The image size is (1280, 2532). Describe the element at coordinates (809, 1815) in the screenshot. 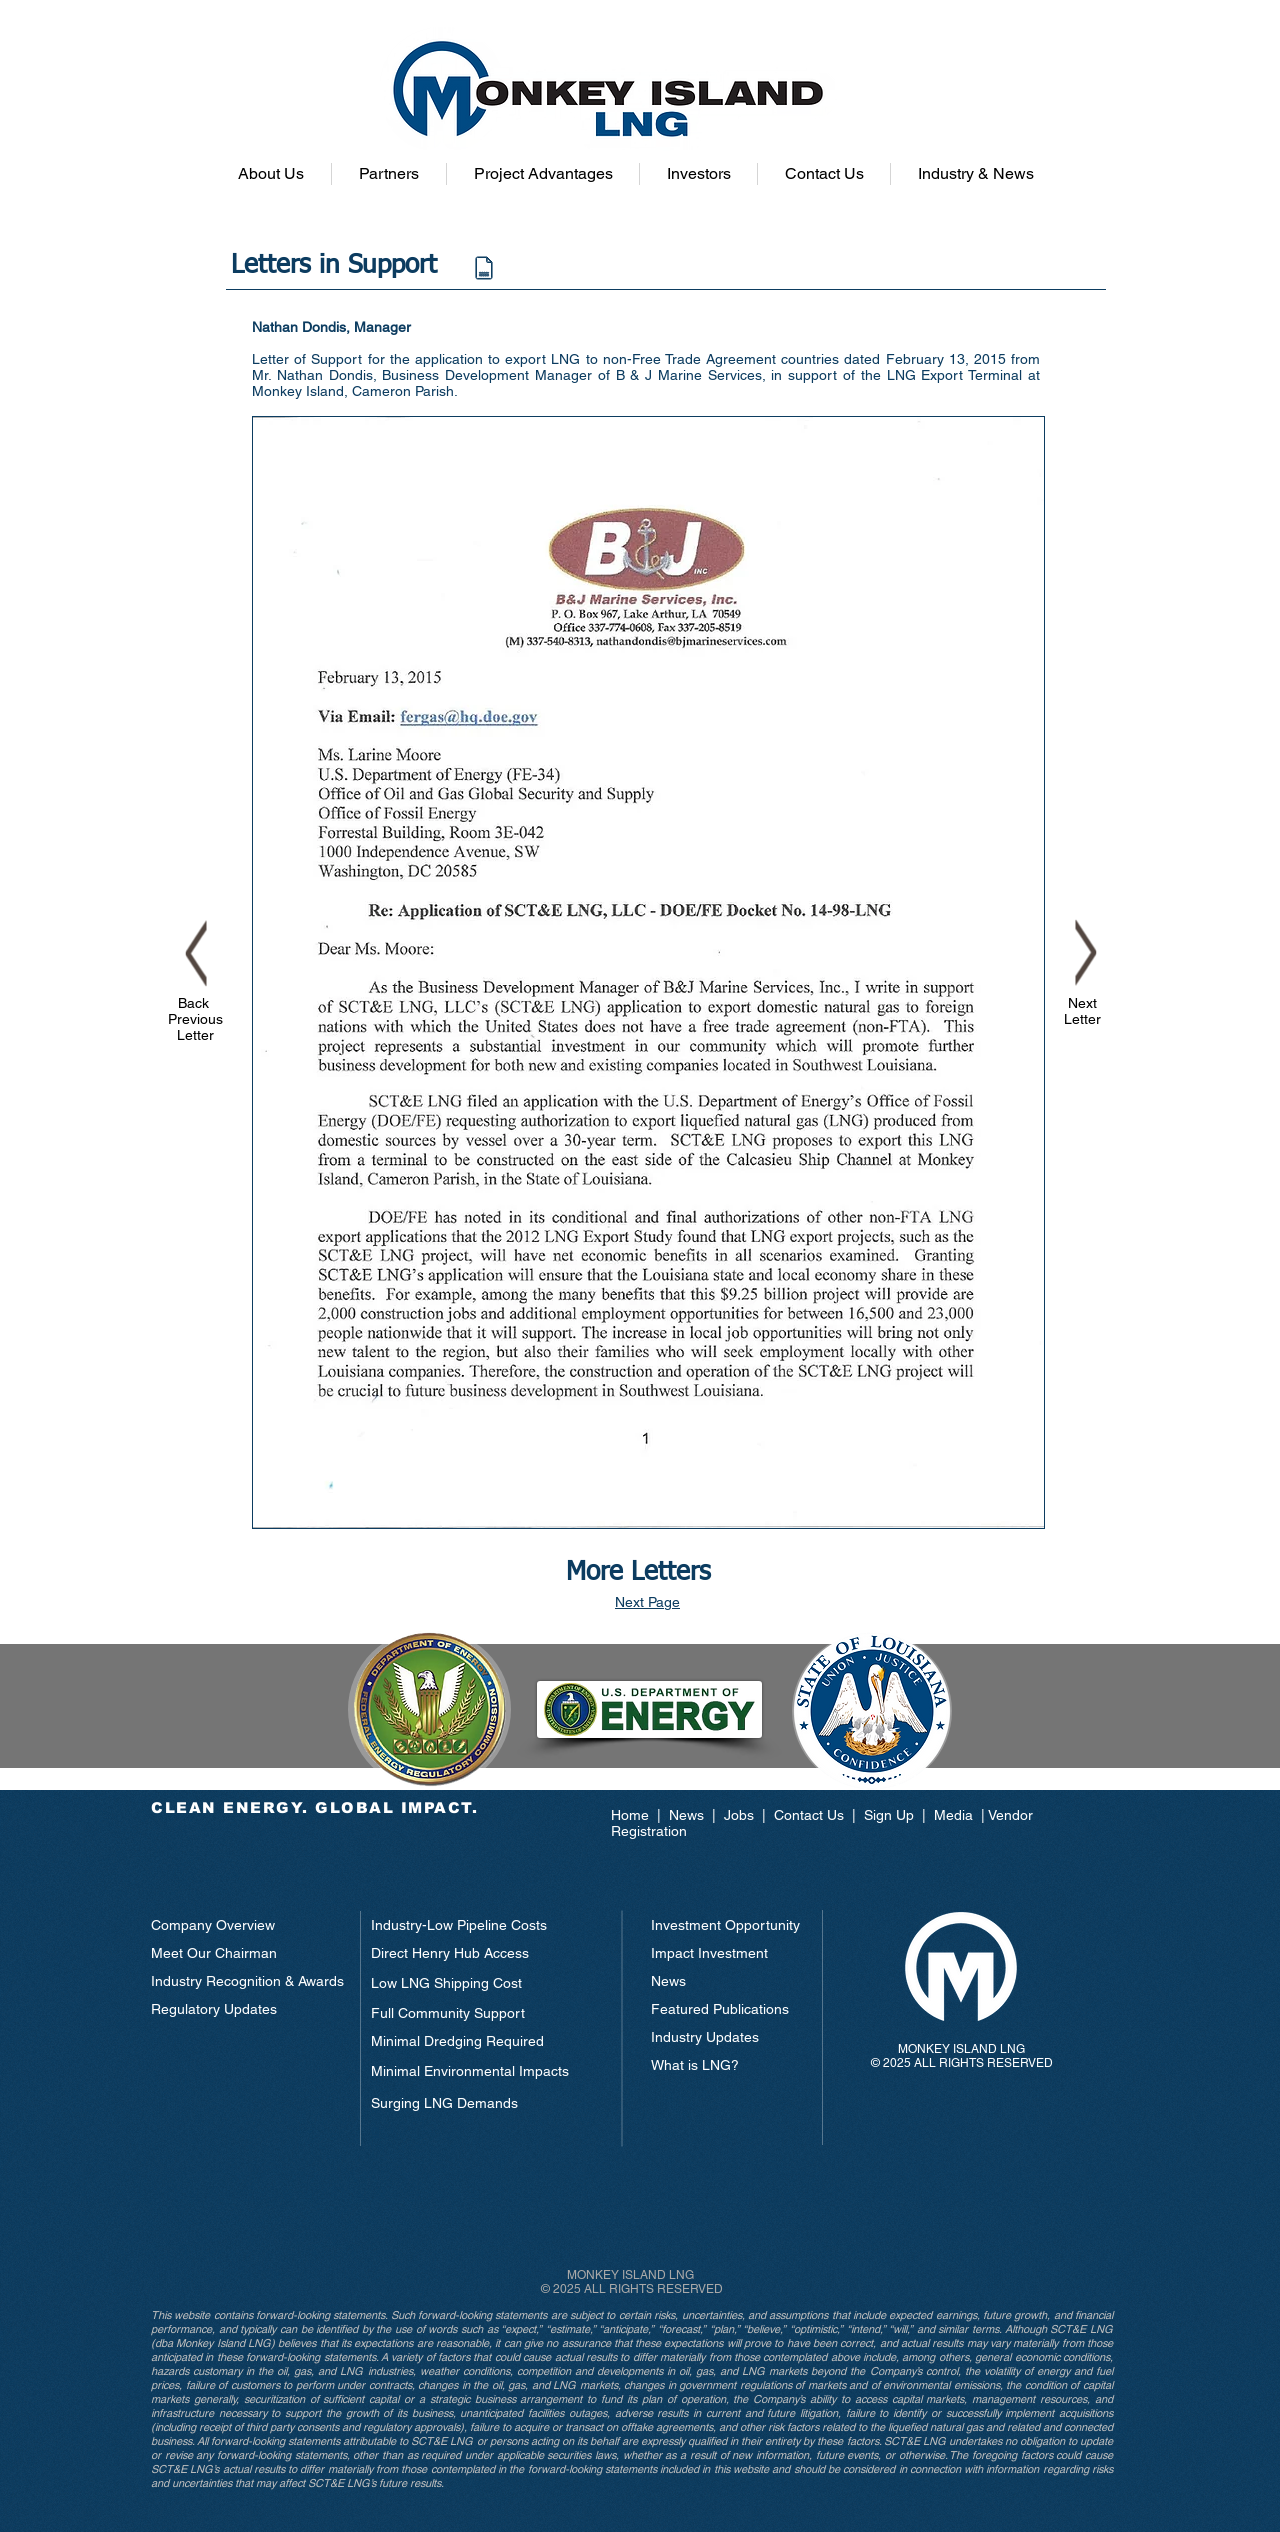

I see `Contact Us` at that location.